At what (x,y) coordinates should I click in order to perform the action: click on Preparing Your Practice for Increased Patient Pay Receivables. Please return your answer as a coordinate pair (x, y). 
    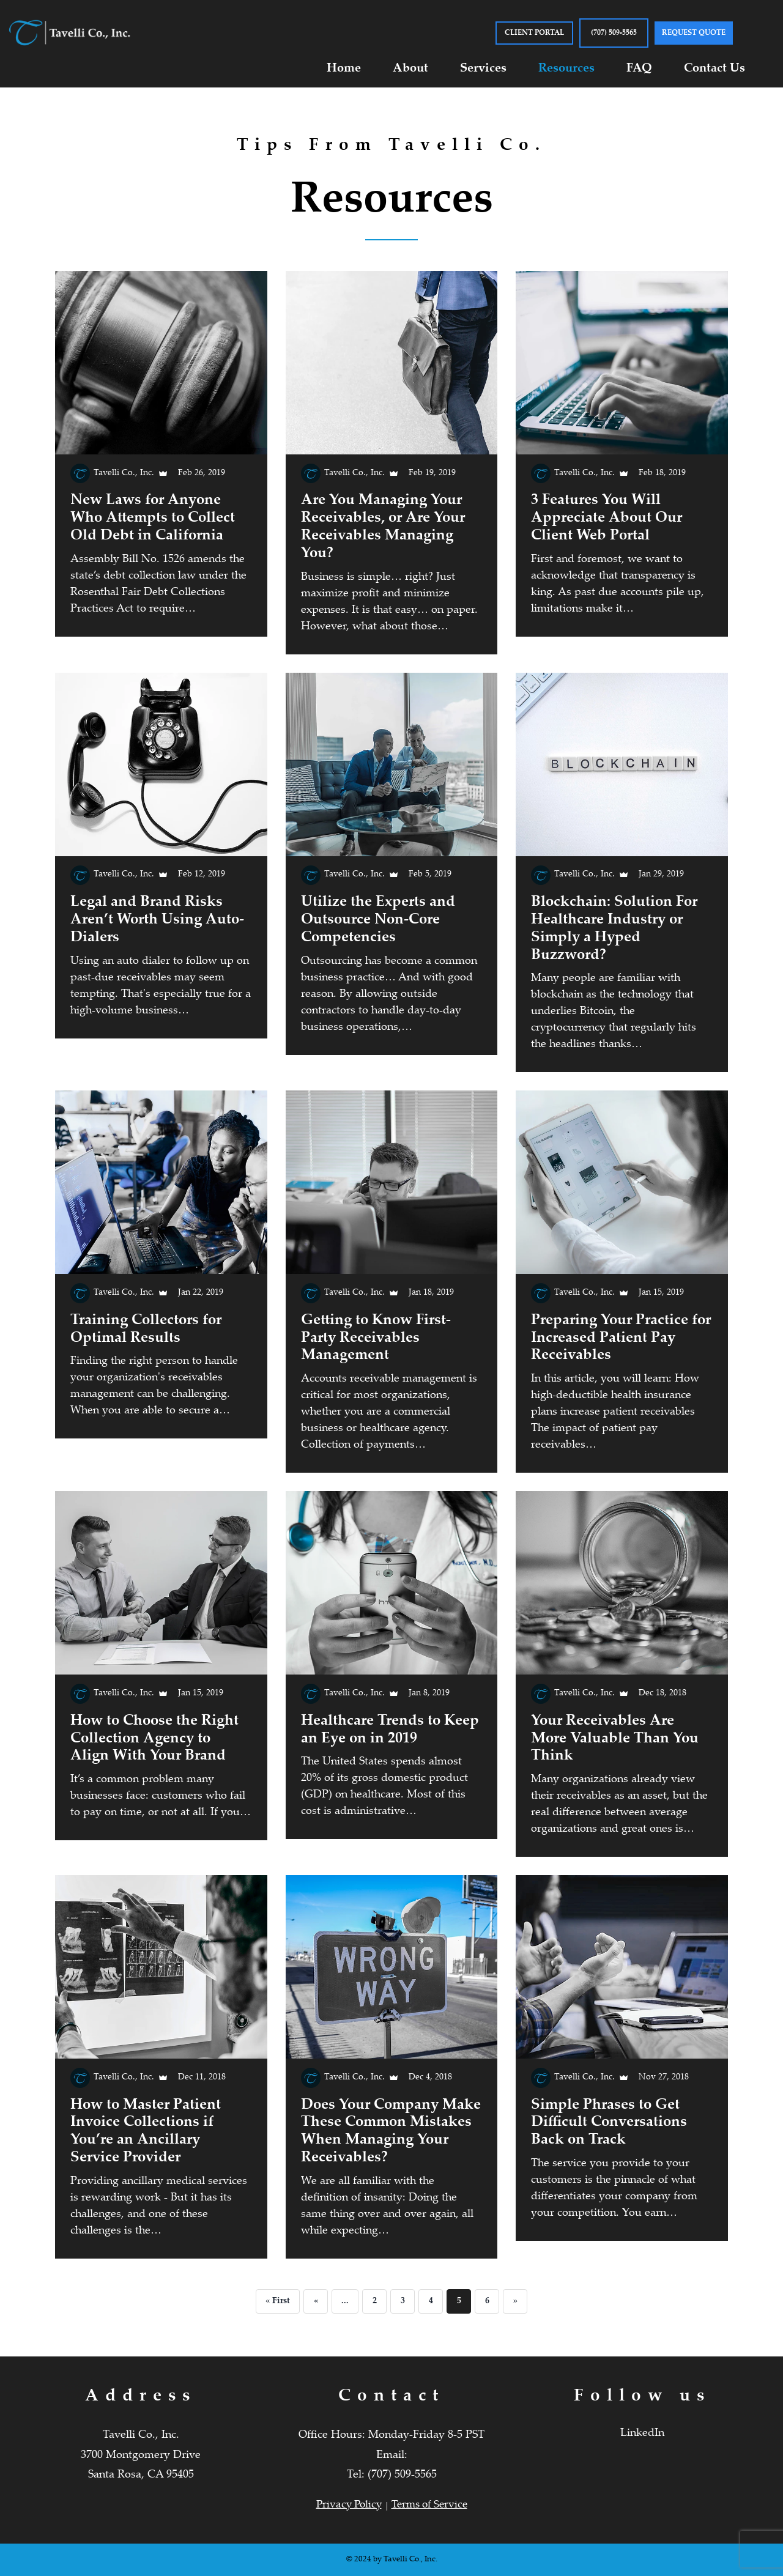
    Looking at the image, I should click on (621, 1338).